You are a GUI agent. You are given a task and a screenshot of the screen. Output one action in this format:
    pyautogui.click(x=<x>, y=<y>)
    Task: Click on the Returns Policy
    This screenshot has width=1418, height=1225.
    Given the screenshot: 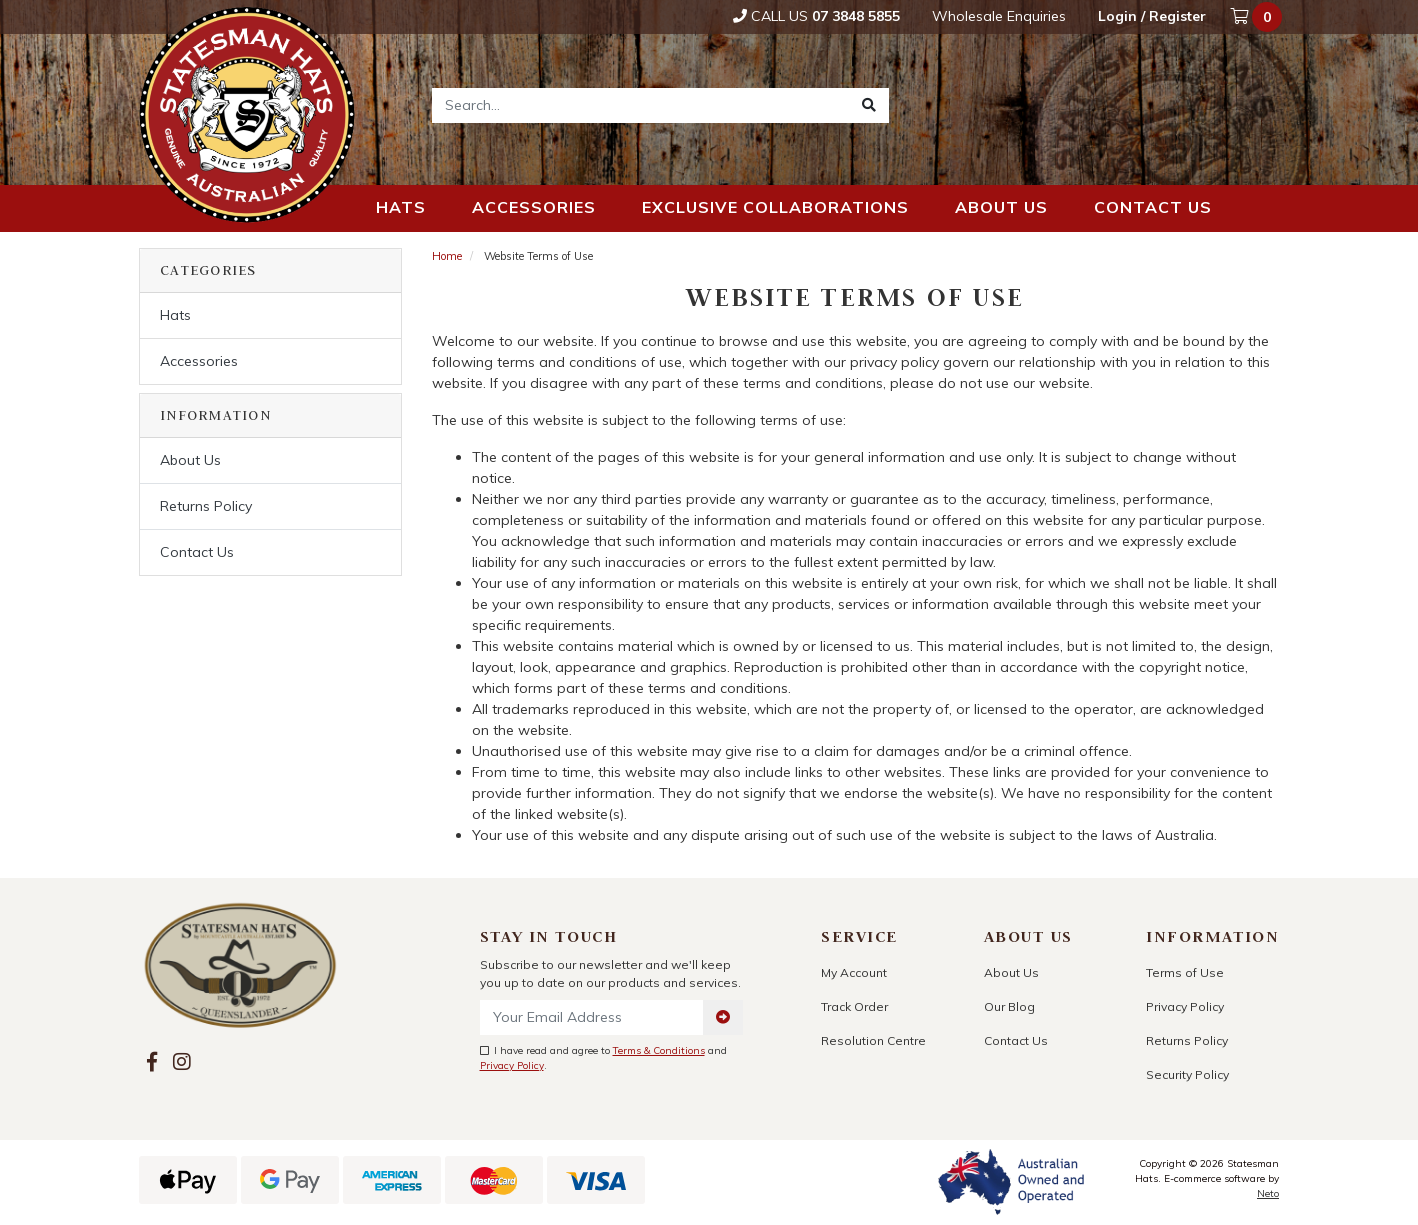 What is the action you would take?
    pyautogui.click(x=206, y=506)
    